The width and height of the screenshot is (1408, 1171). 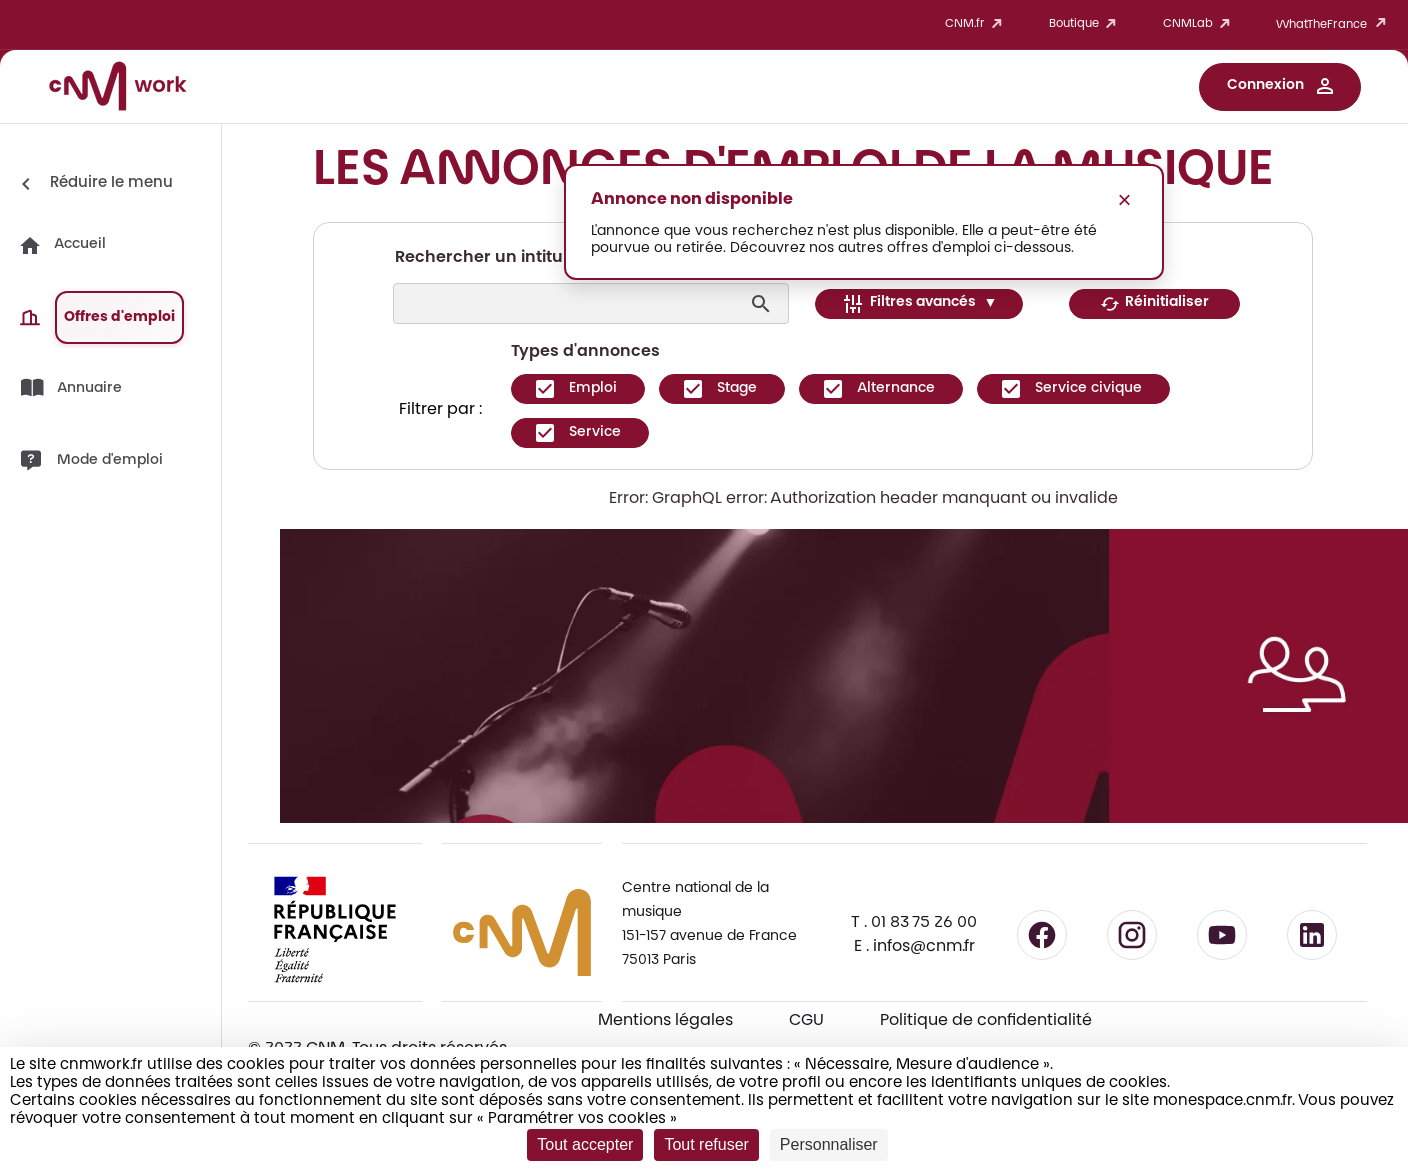 I want to click on CNMLab [button], so click(x=1200, y=24).